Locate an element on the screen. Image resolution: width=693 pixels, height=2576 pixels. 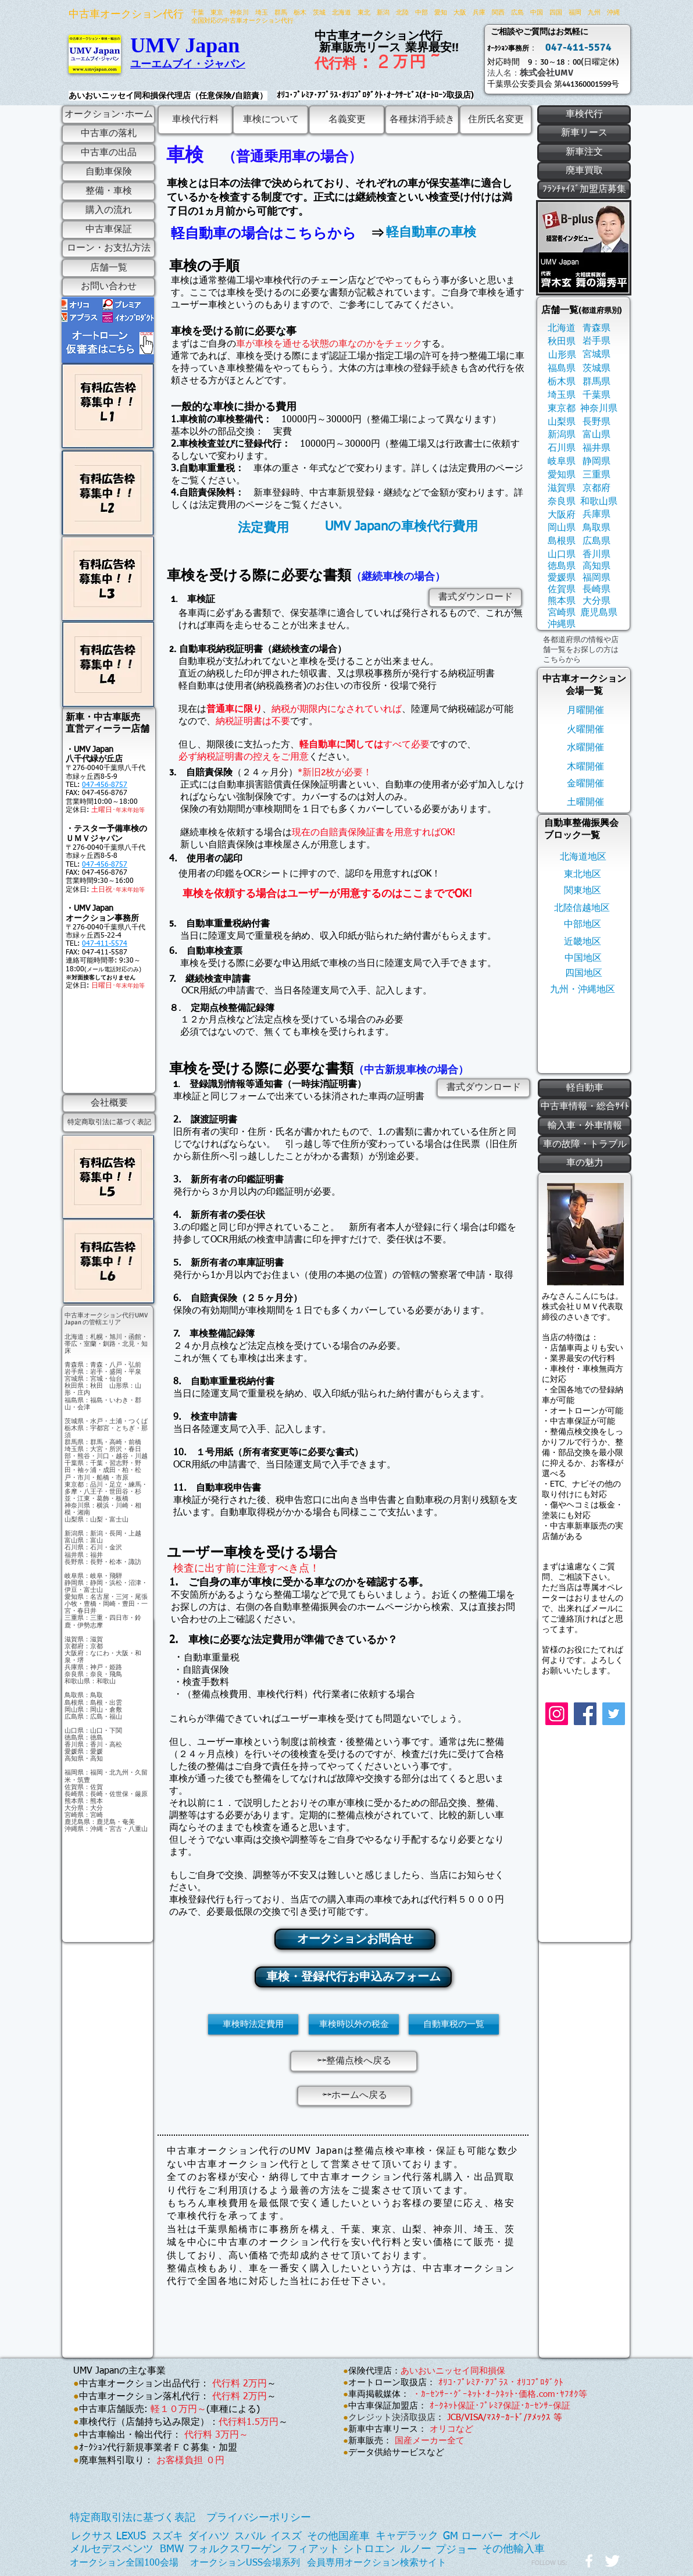
[車検時以外の税金] is located at coordinates (354, 2024).